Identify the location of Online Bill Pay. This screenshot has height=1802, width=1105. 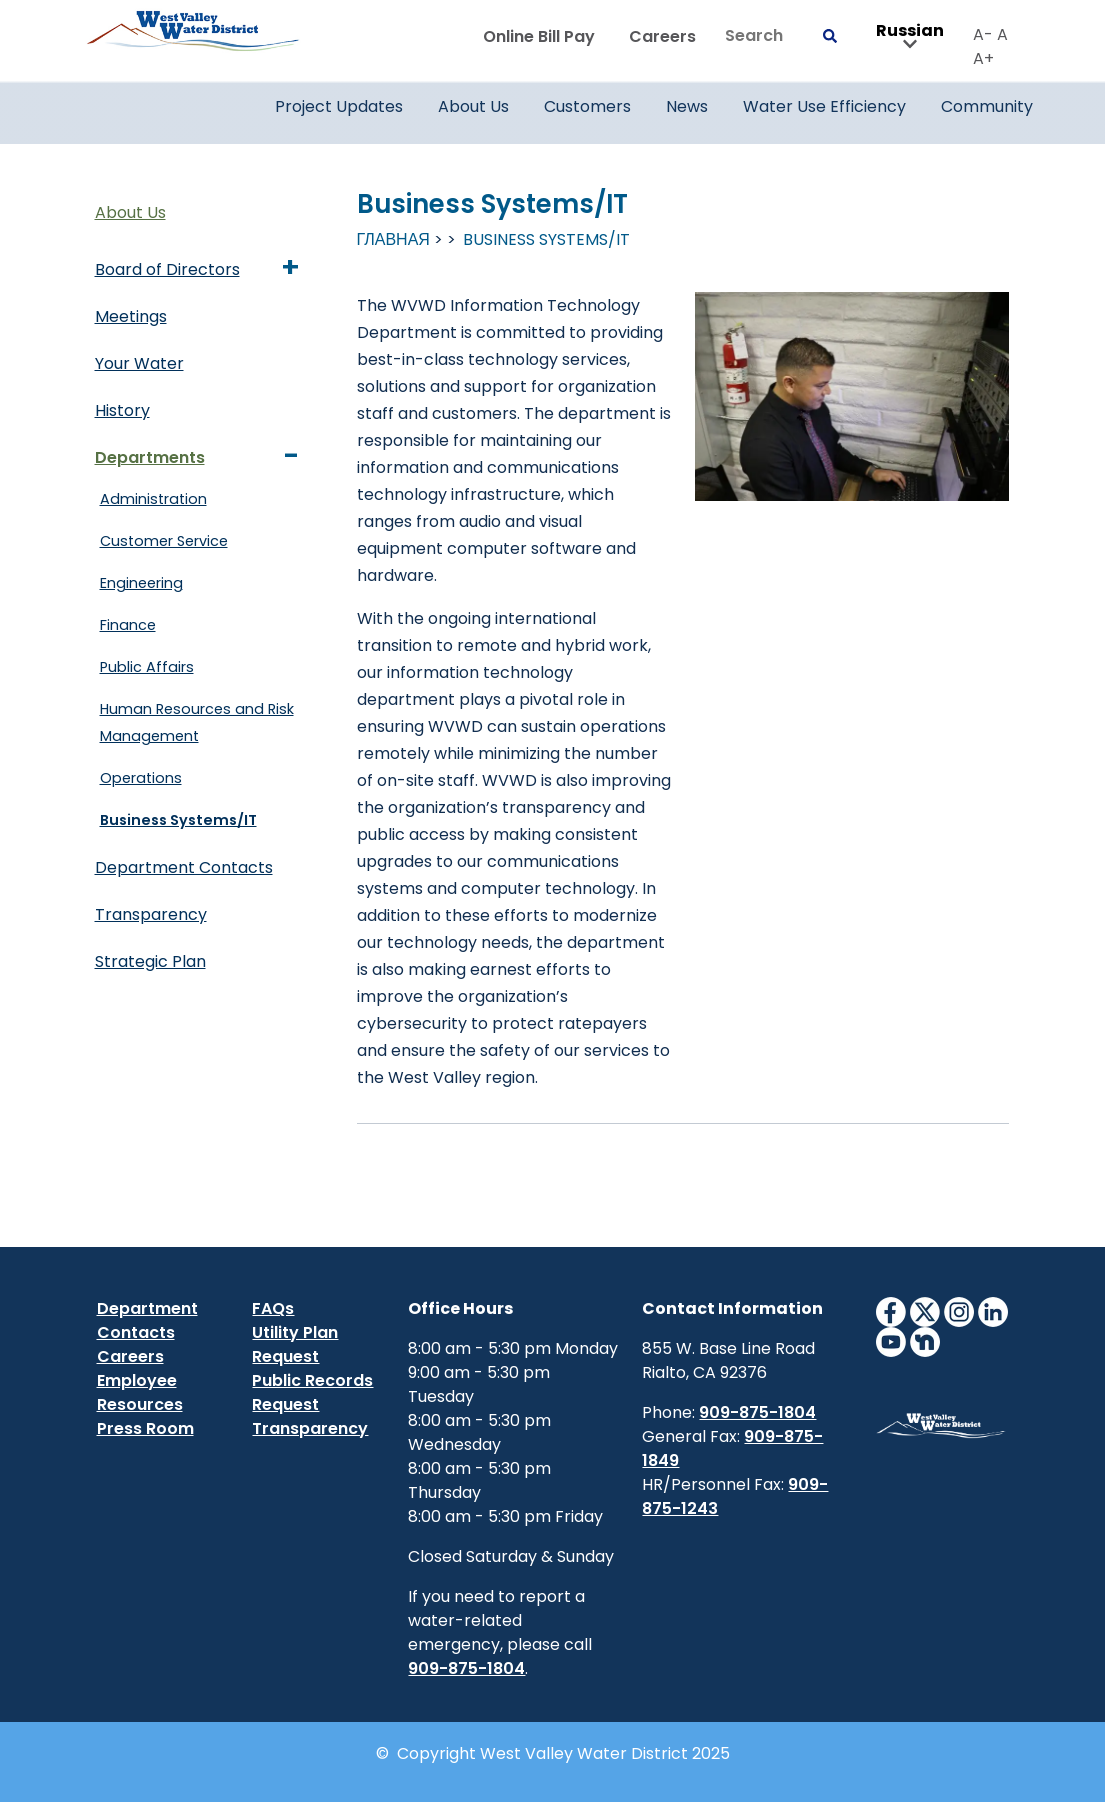
(539, 36).